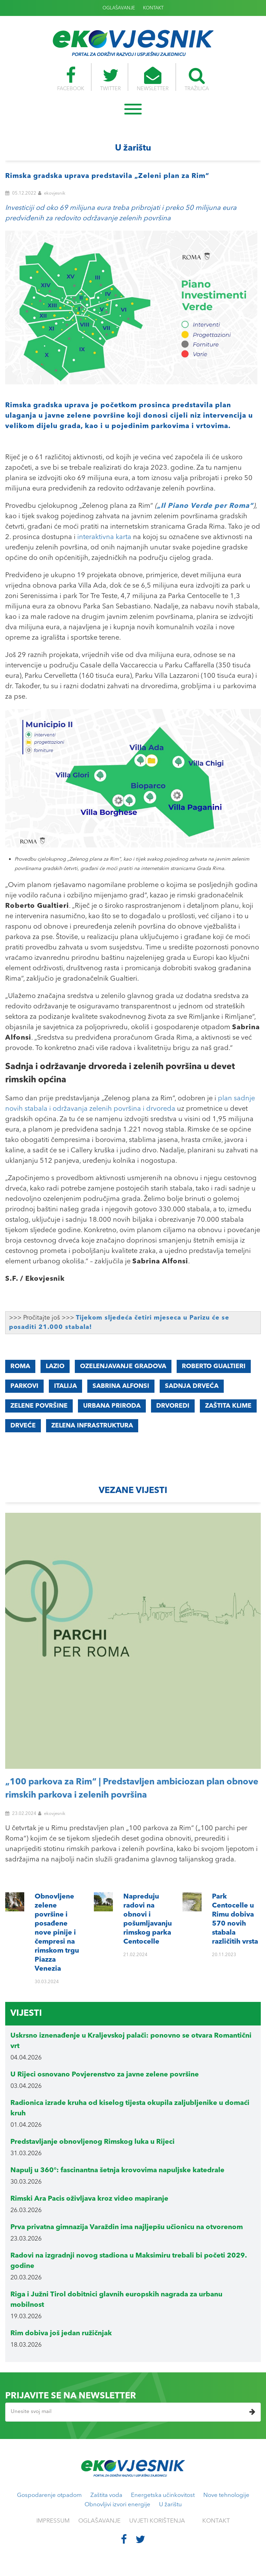 Image resolution: width=266 pixels, height=2576 pixels. Describe the element at coordinates (170, 2505) in the screenshot. I see `U žarištu` at that location.